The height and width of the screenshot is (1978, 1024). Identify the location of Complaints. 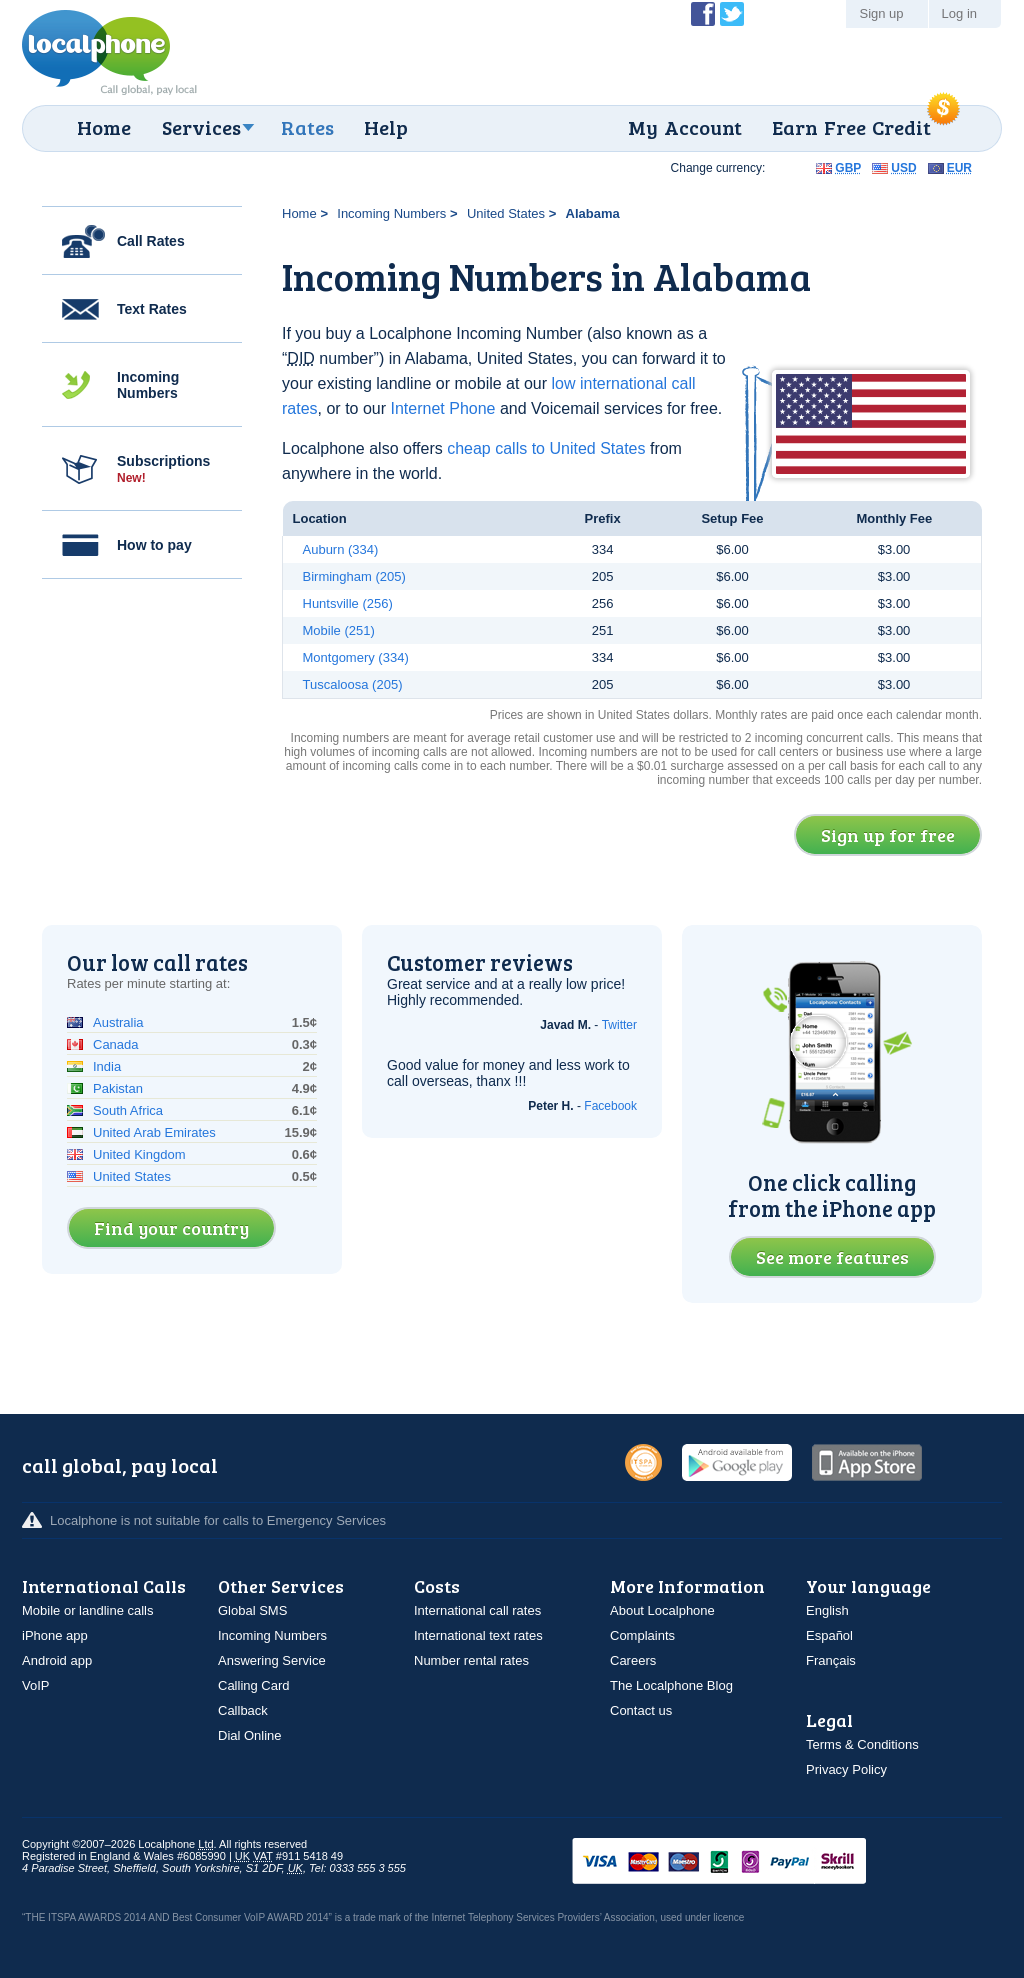
(642, 1635).